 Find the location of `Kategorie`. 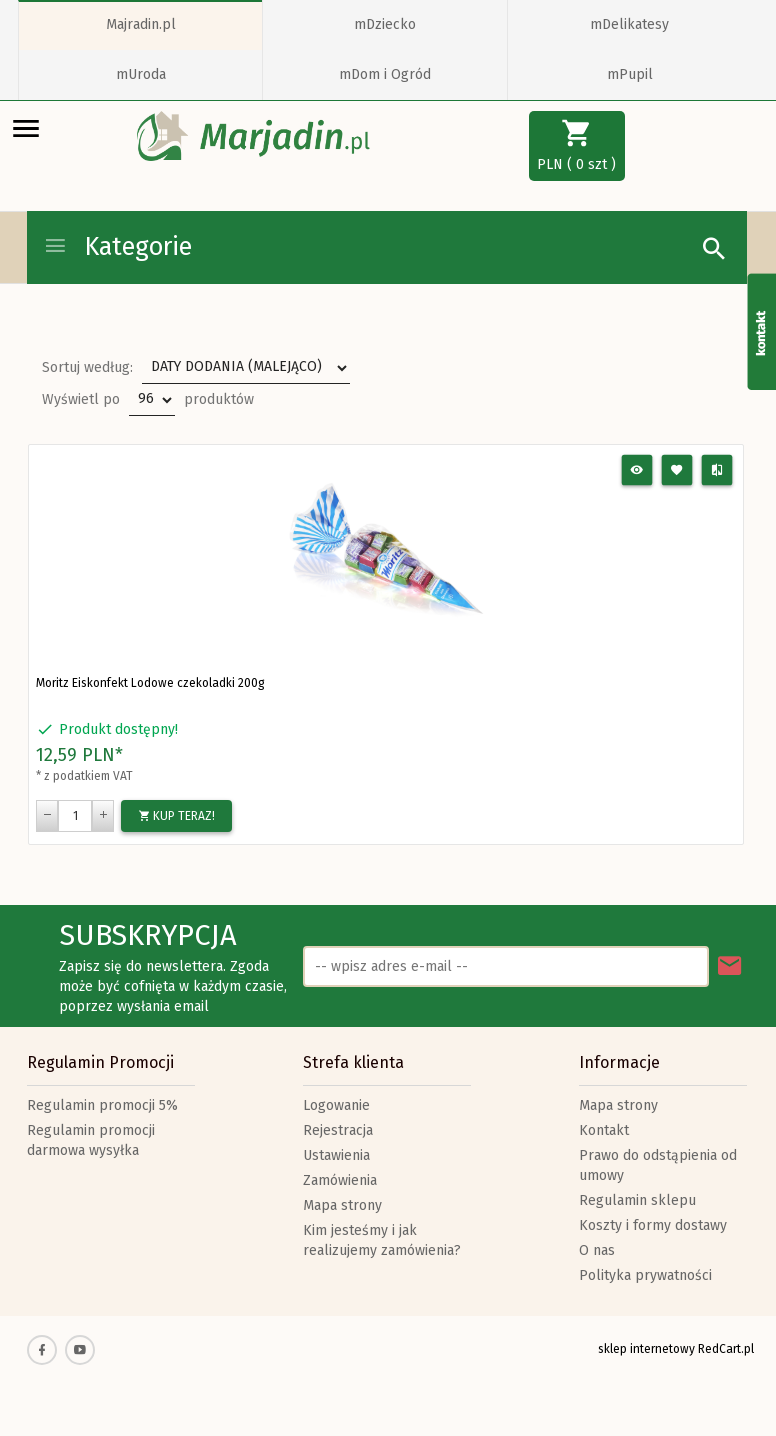

Kategorie is located at coordinates (117, 247).